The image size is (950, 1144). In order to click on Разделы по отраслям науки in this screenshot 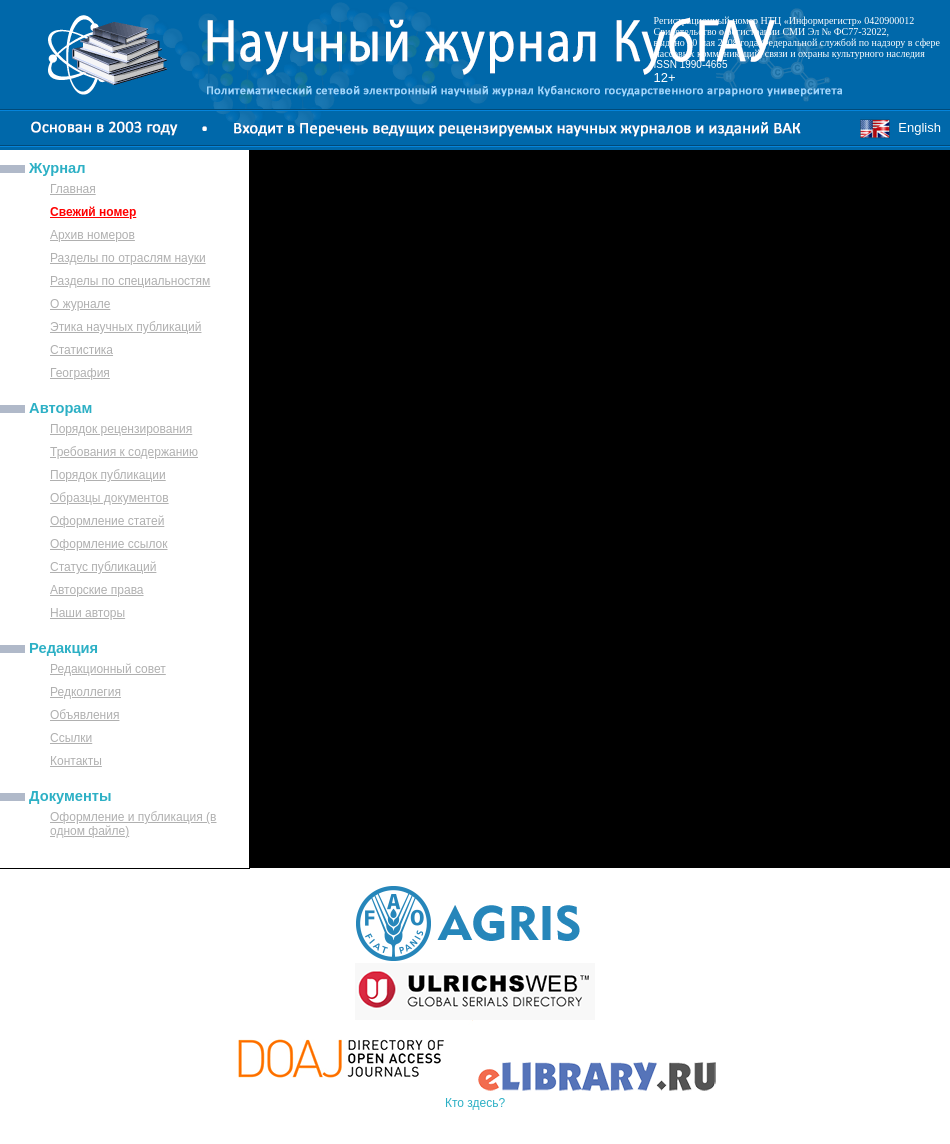, I will do `click(128, 258)`.